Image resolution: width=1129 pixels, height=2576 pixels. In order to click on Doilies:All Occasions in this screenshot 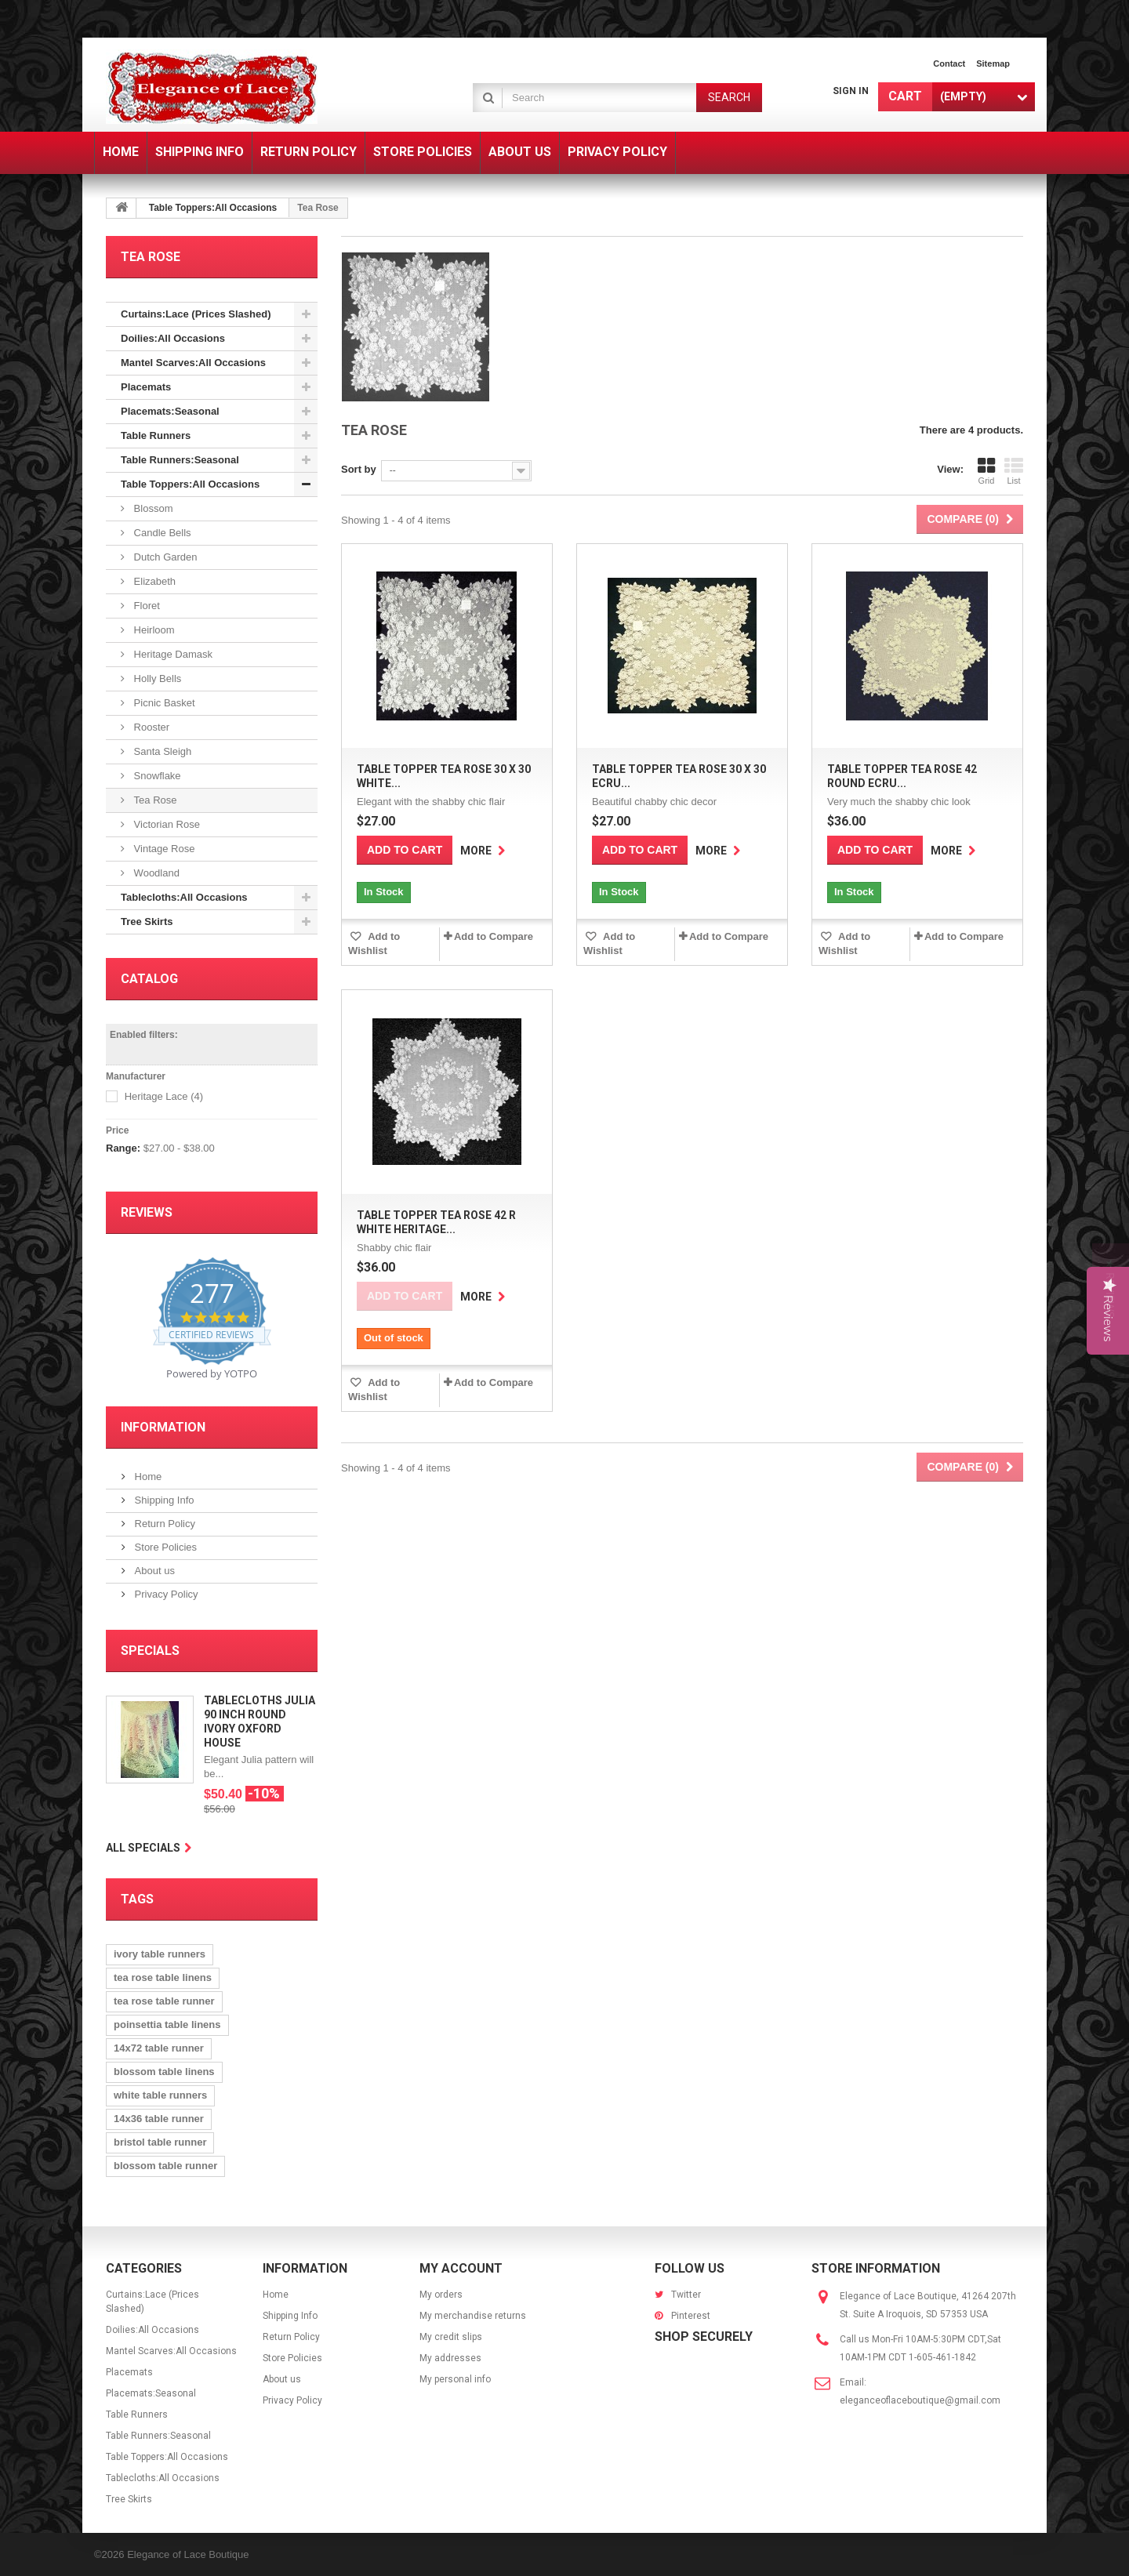, I will do `click(173, 338)`.